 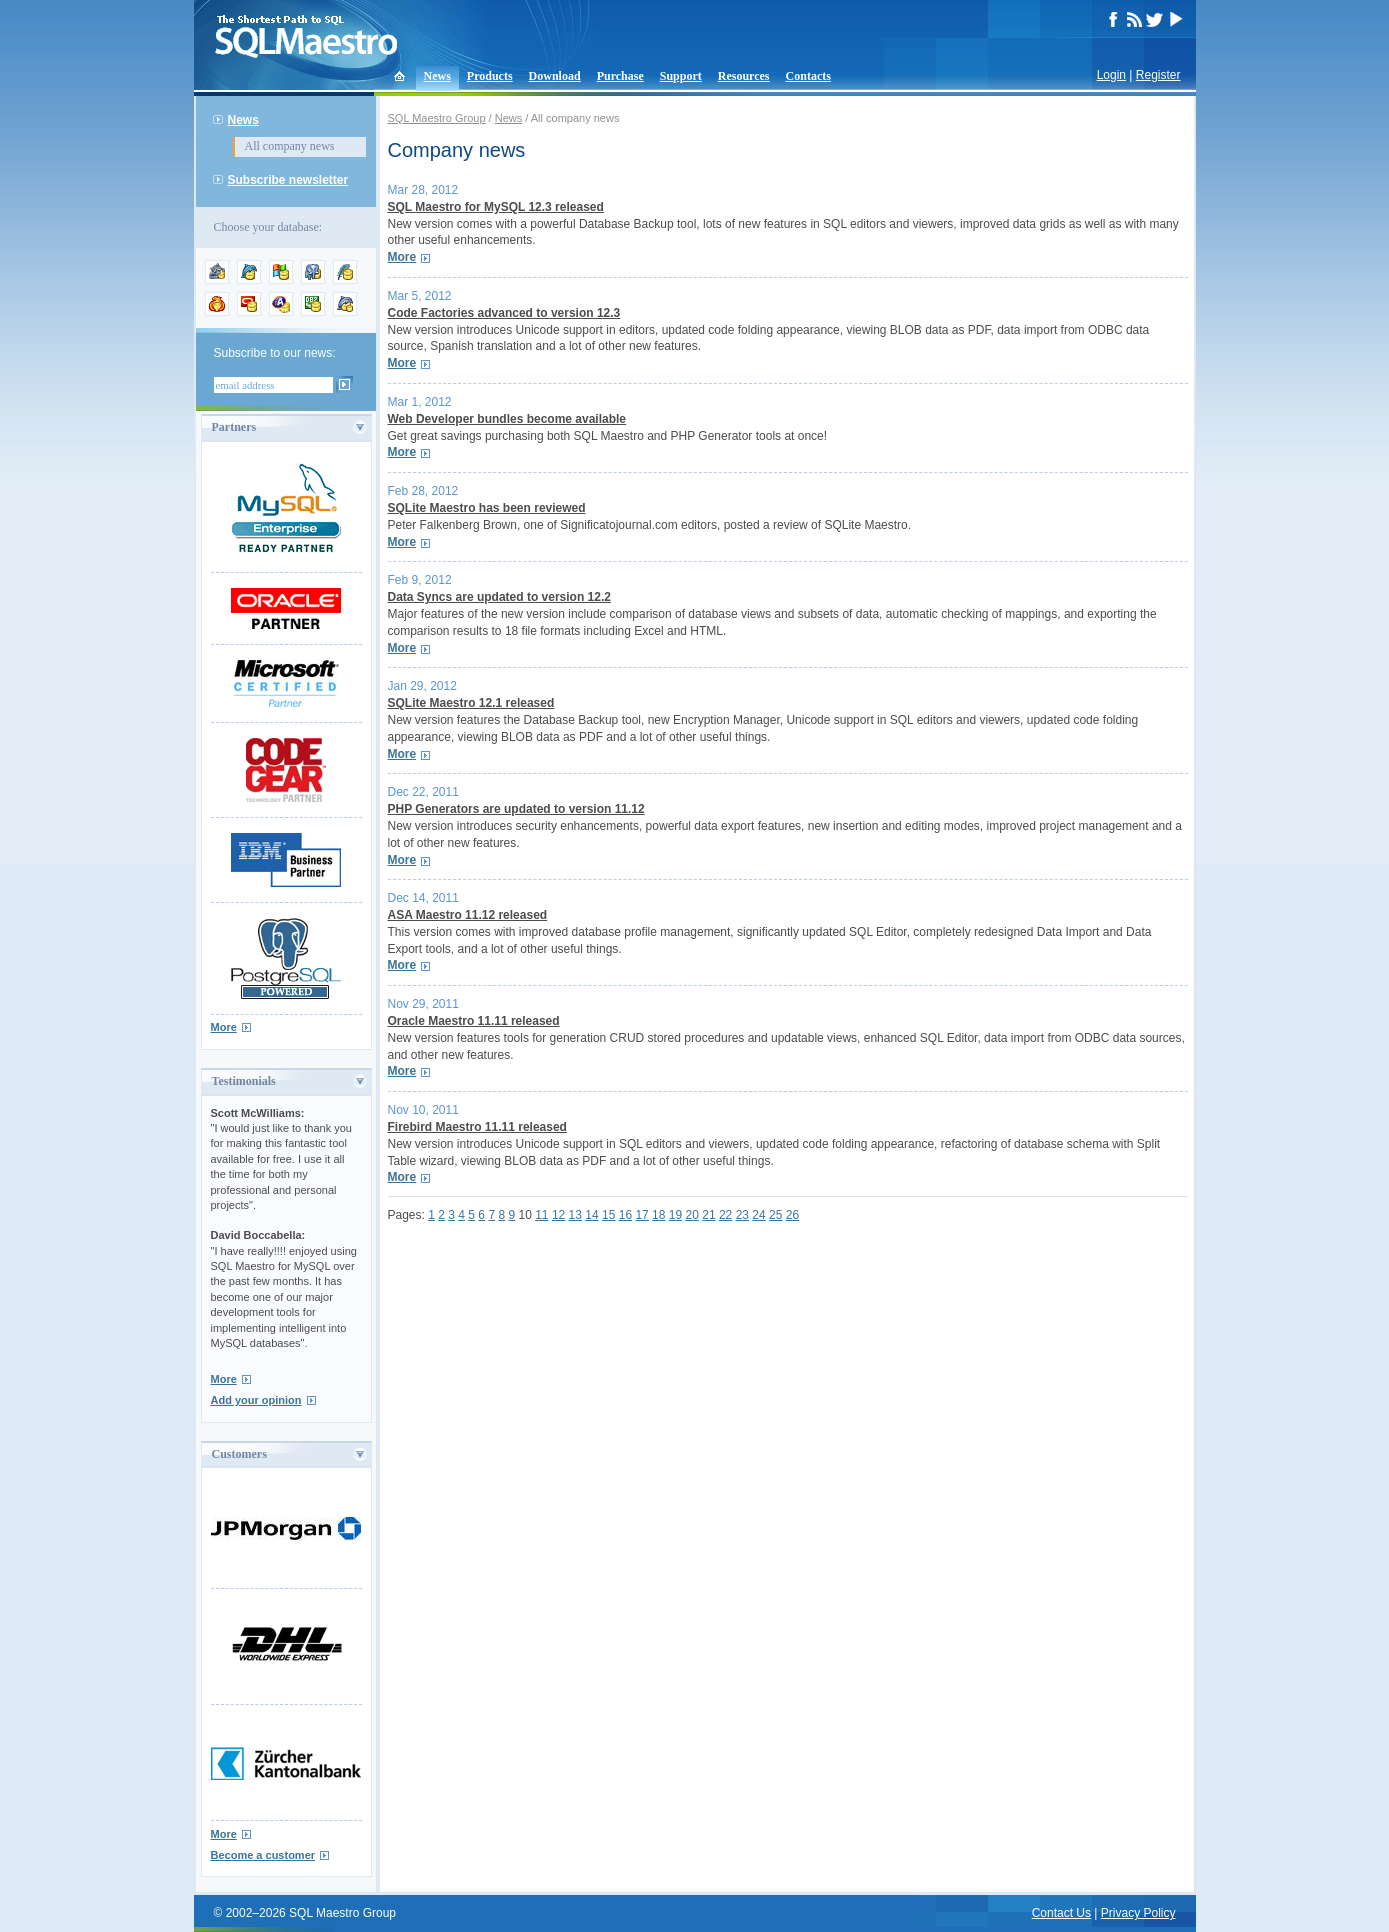 I want to click on Add your opinion, so click(x=256, y=1400).